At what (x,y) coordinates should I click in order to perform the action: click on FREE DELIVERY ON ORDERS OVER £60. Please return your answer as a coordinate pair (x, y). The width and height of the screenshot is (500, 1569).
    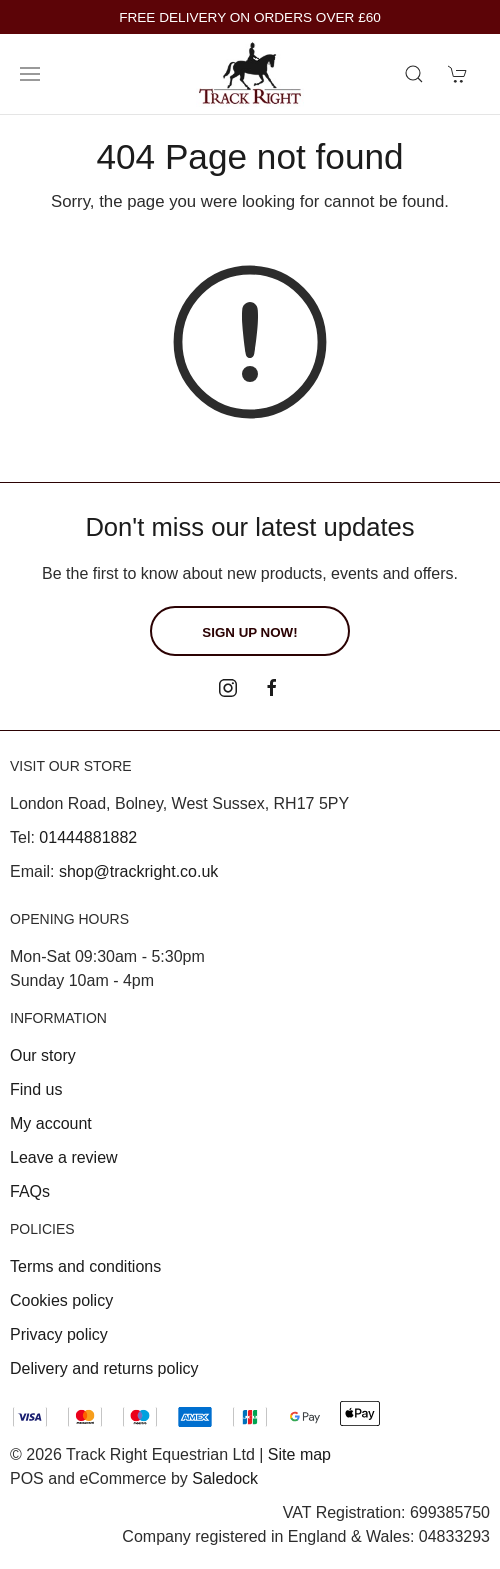
    Looking at the image, I should click on (250, 17).